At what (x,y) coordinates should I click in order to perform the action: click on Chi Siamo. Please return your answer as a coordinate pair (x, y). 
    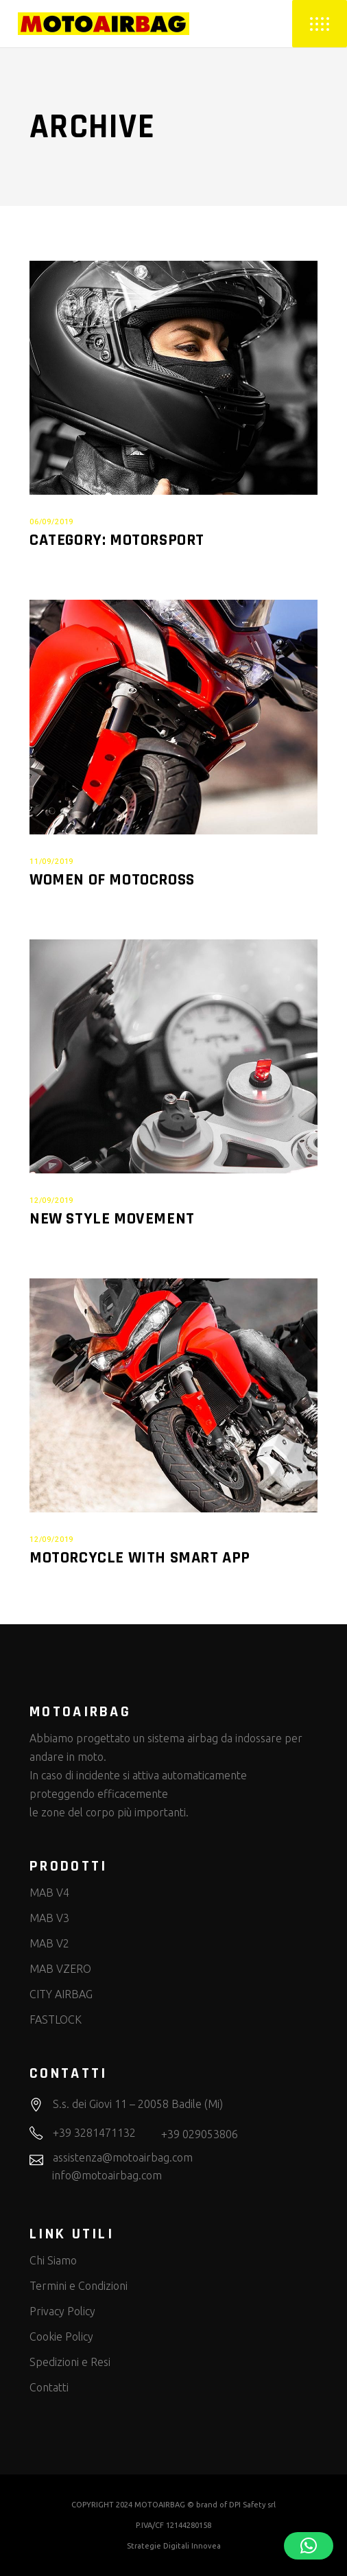
    Looking at the image, I should click on (53, 2260).